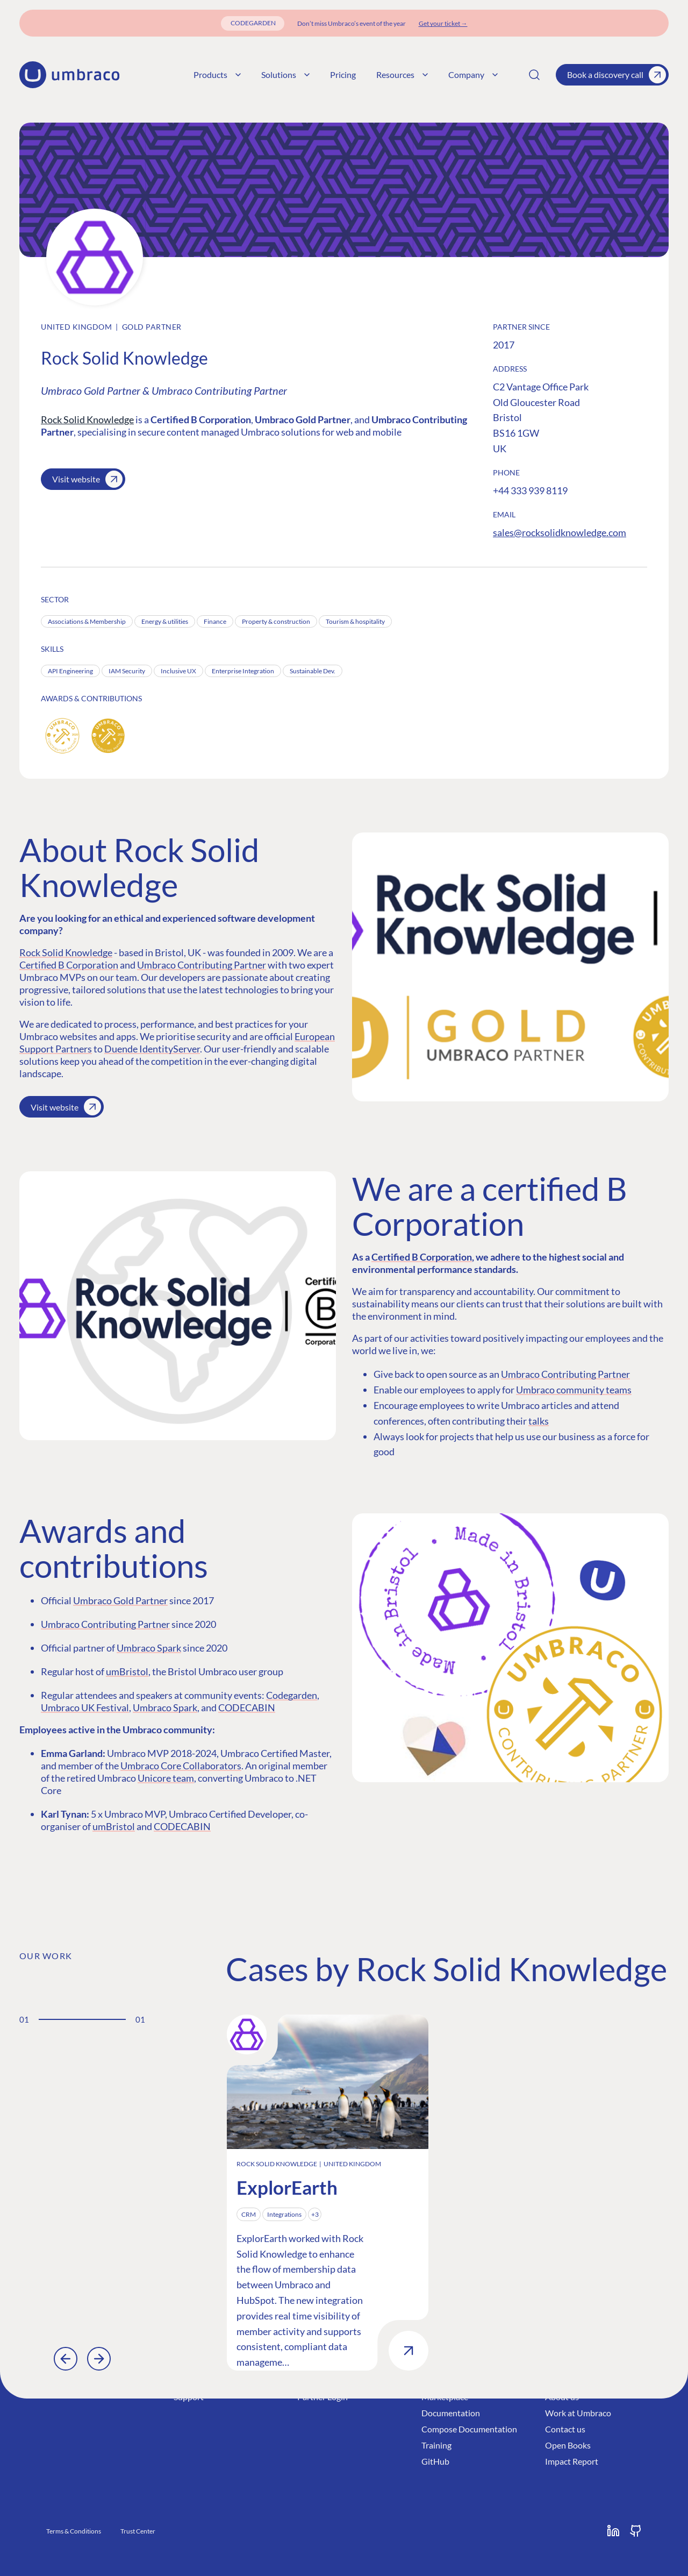 The image size is (688, 2576). What do you see at coordinates (285, 74) in the screenshot?
I see `Solutions` at bounding box center [285, 74].